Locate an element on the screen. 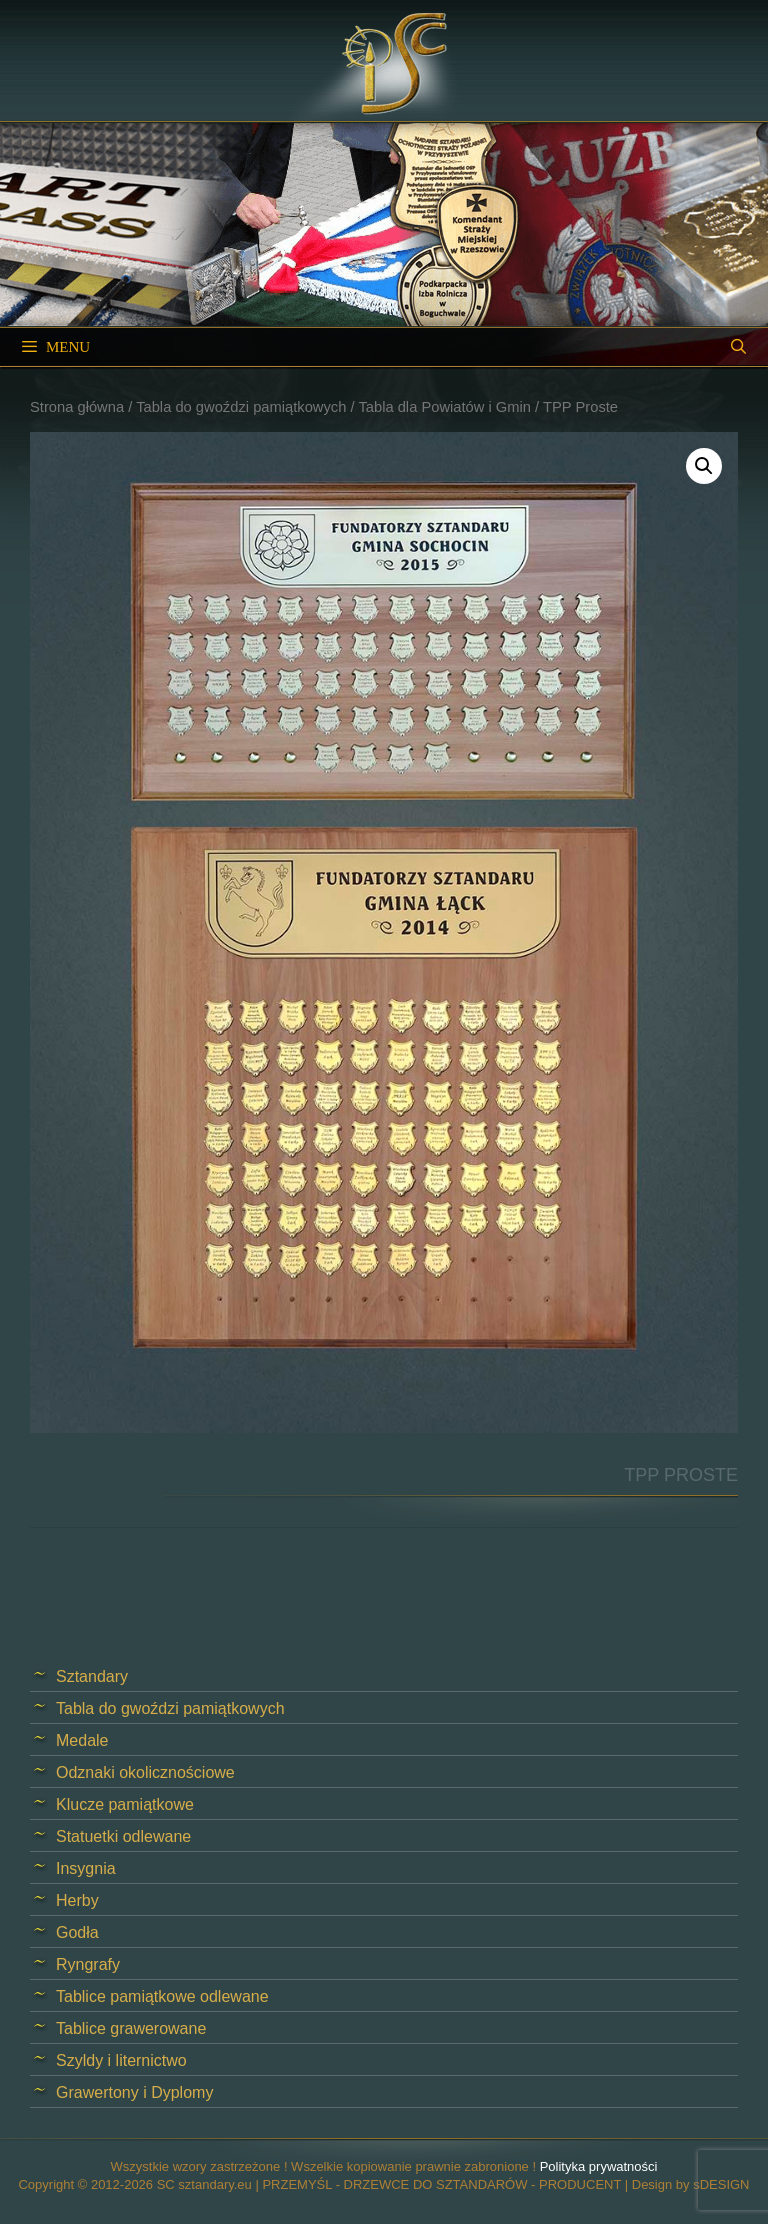 The height and width of the screenshot is (2224, 768). Szyldy i liternictwo is located at coordinates (121, 2060).